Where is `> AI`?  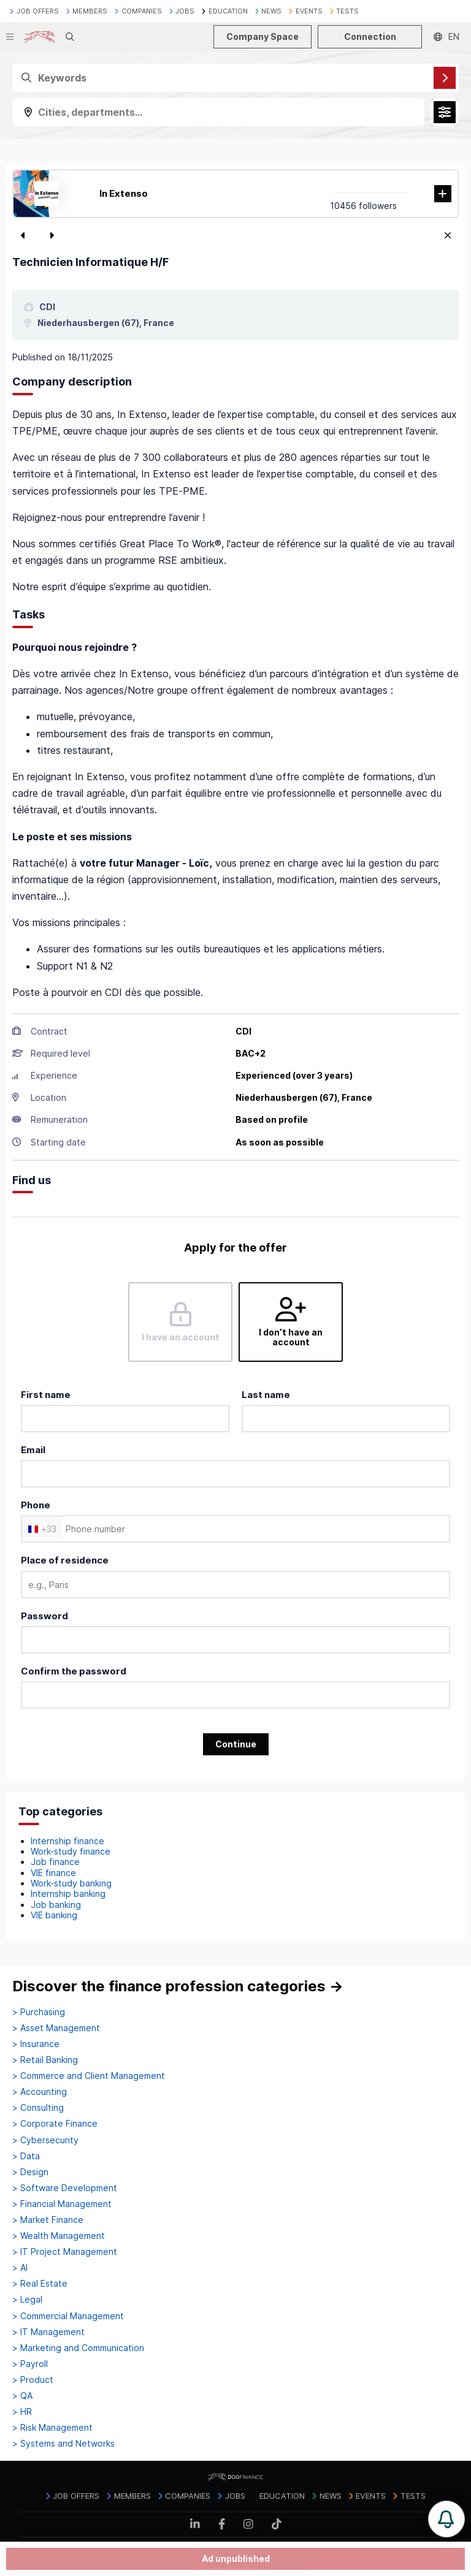 > AI is located at coordinates (20, 2268).